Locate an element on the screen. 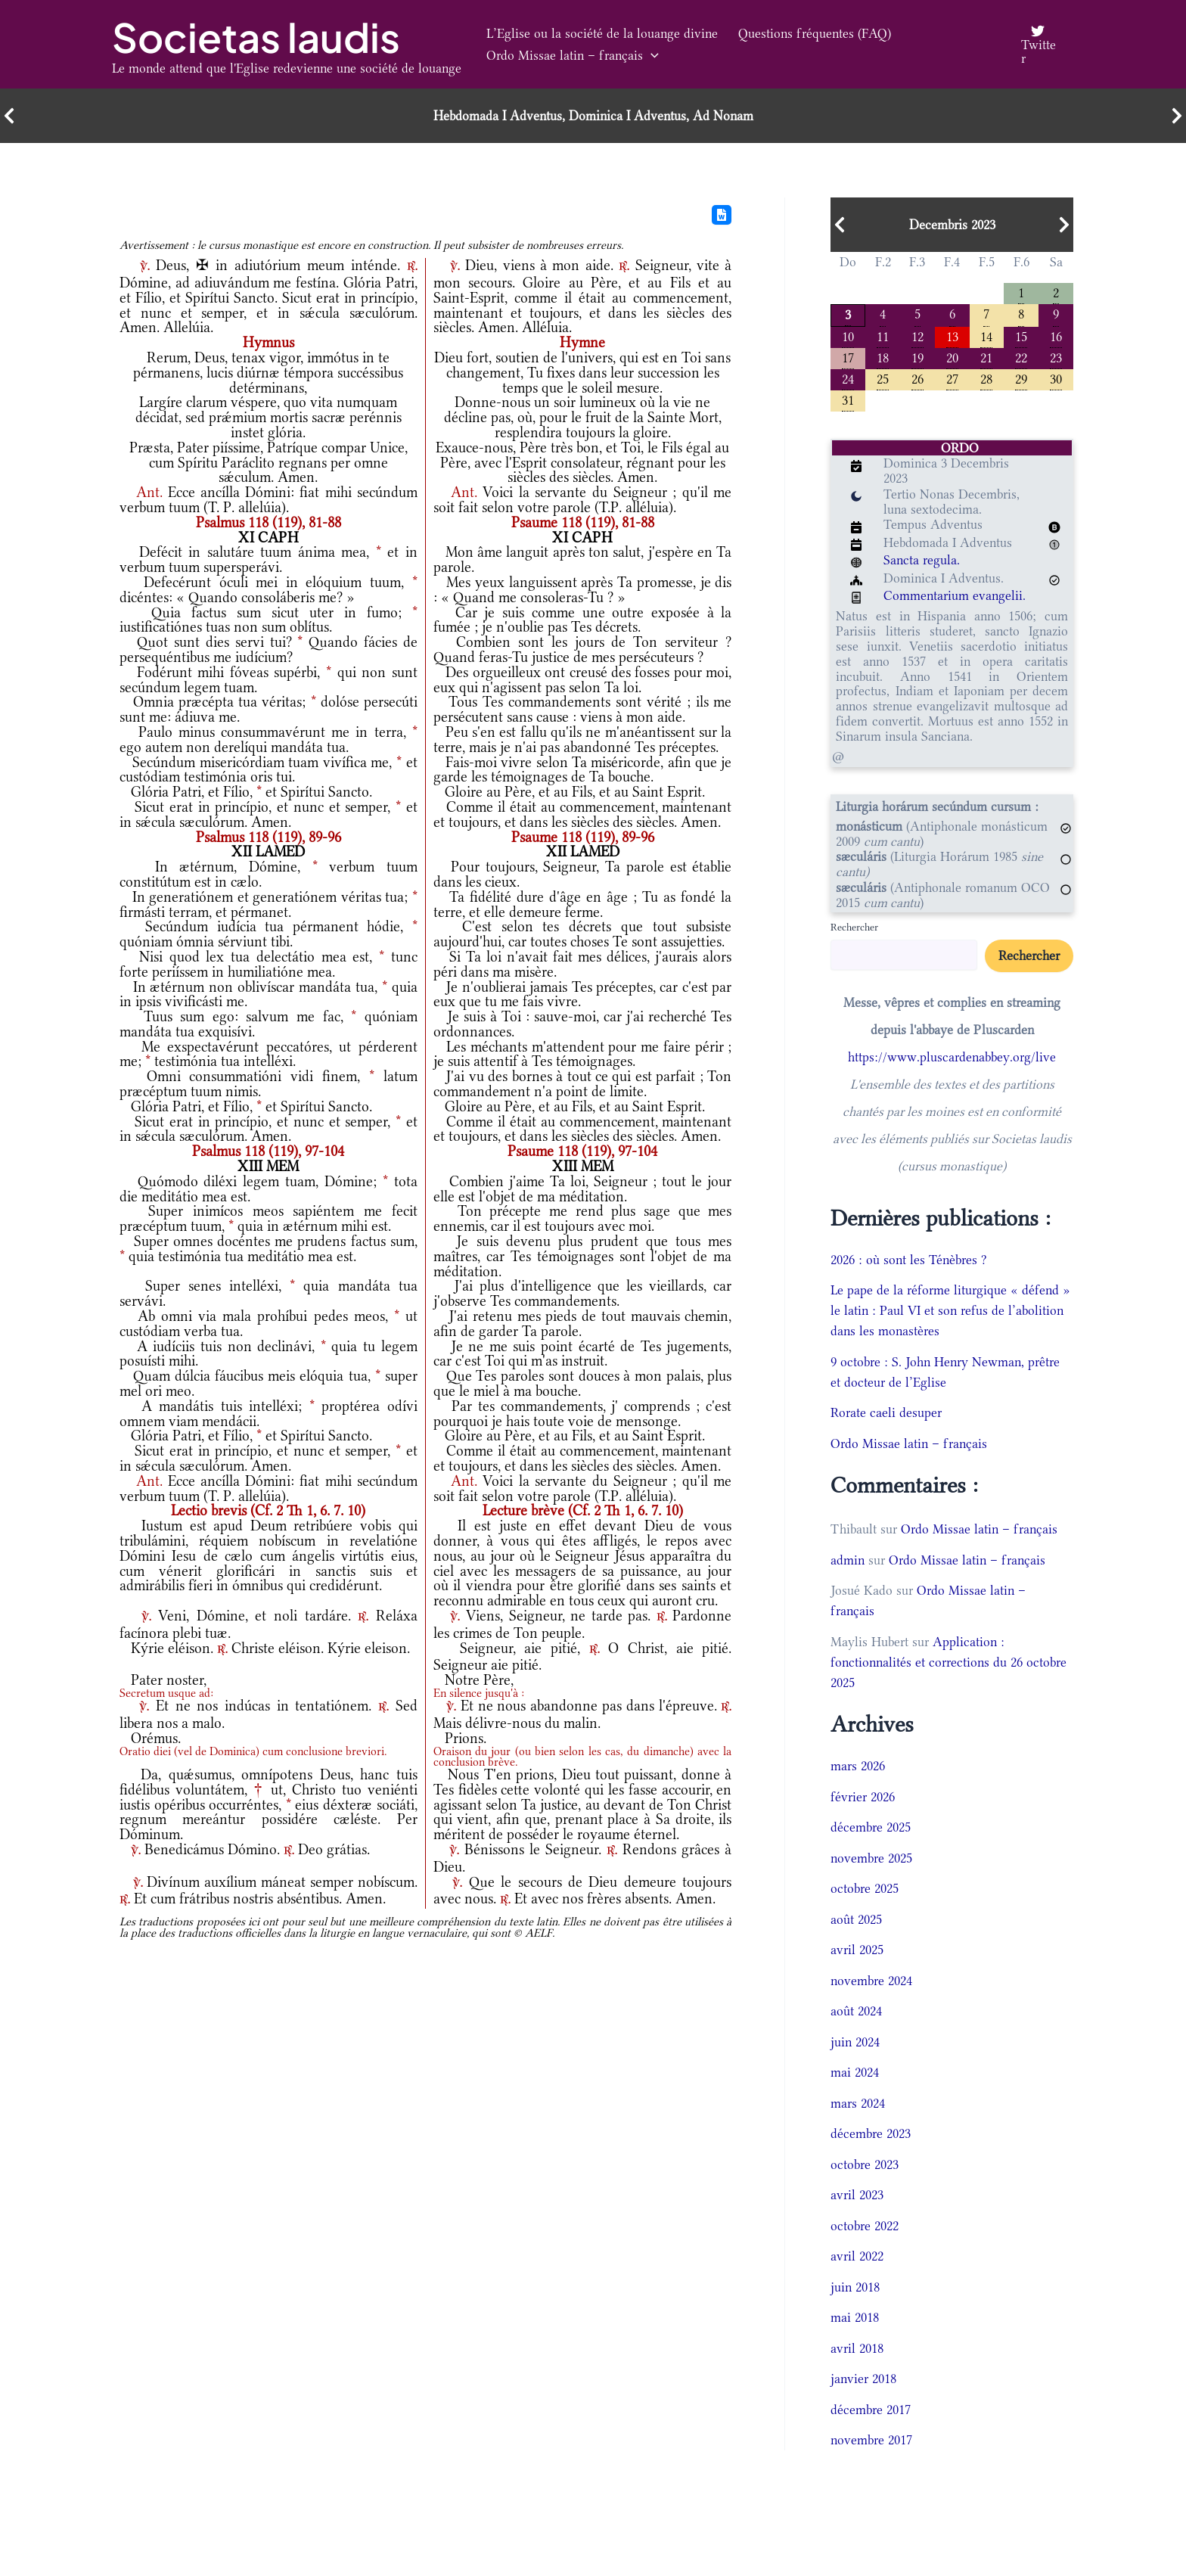  17 is located at coordinates (848, 356).